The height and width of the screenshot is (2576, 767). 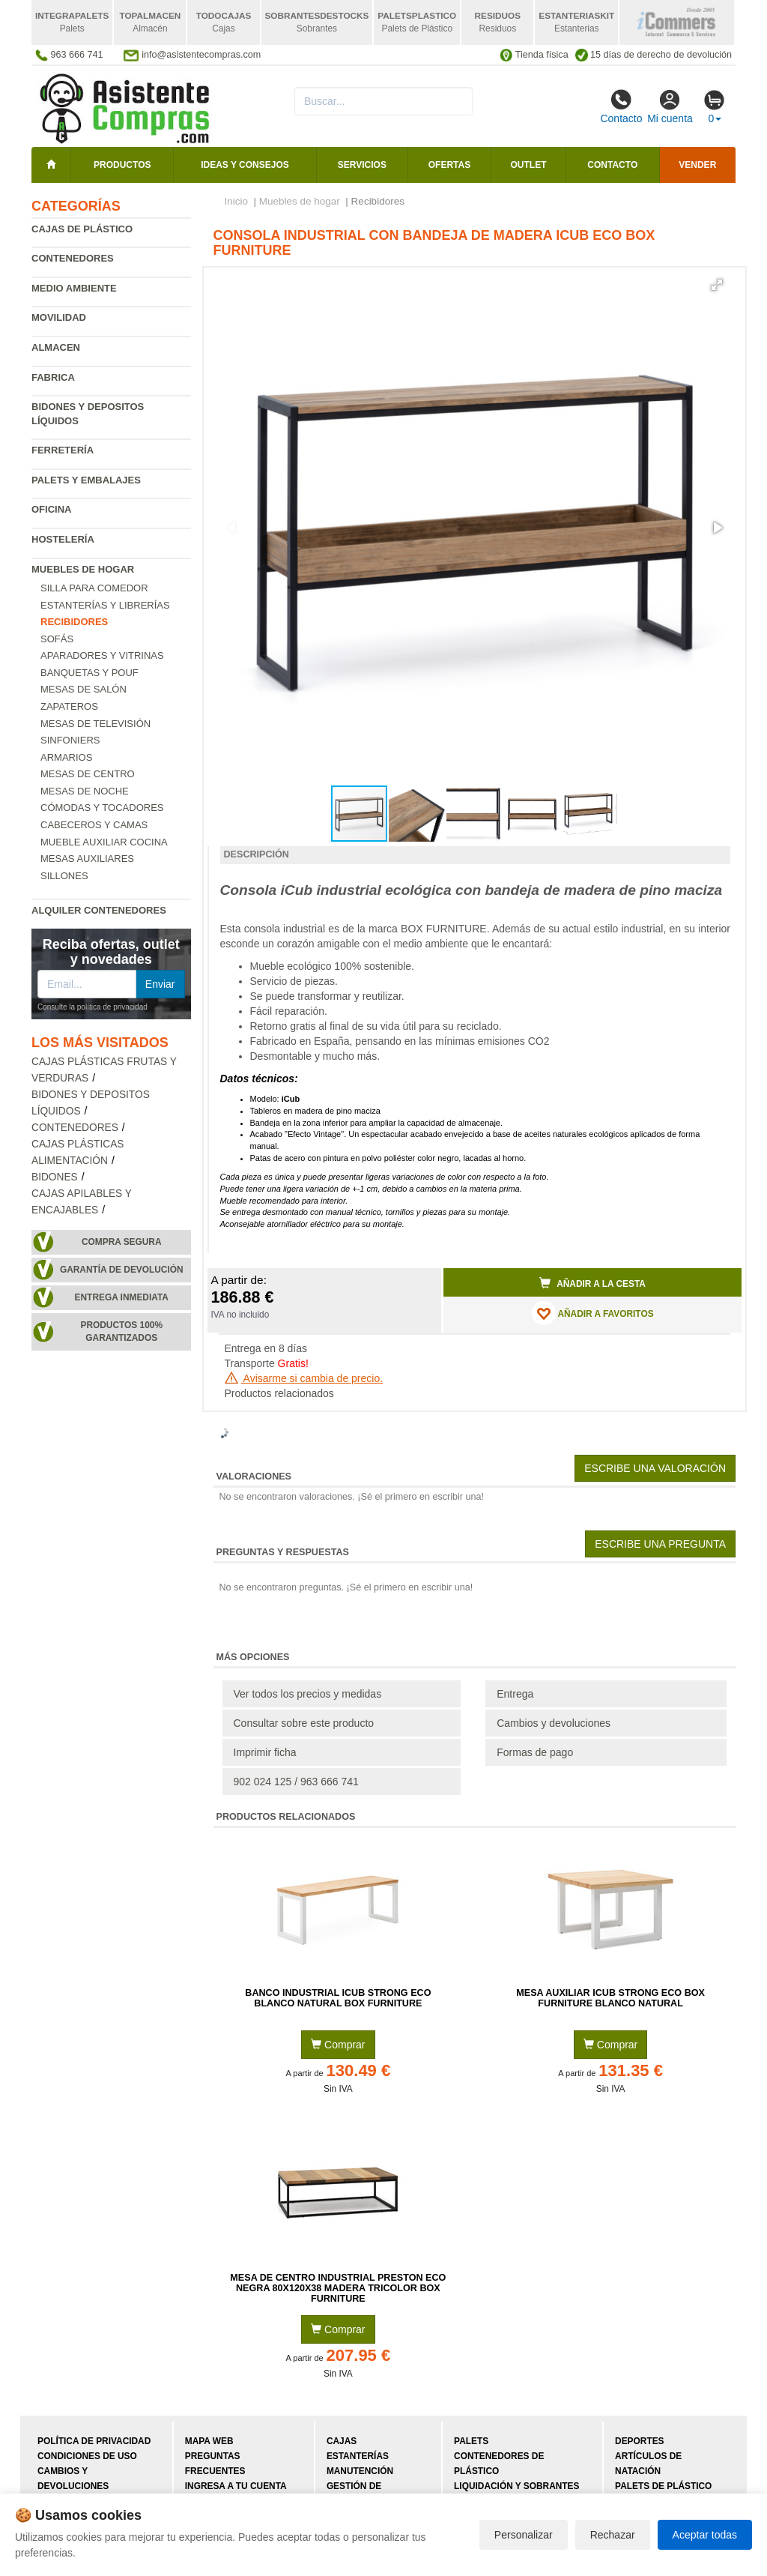 I want to click on Estanterías y librerías, so click(x=105, y=605).